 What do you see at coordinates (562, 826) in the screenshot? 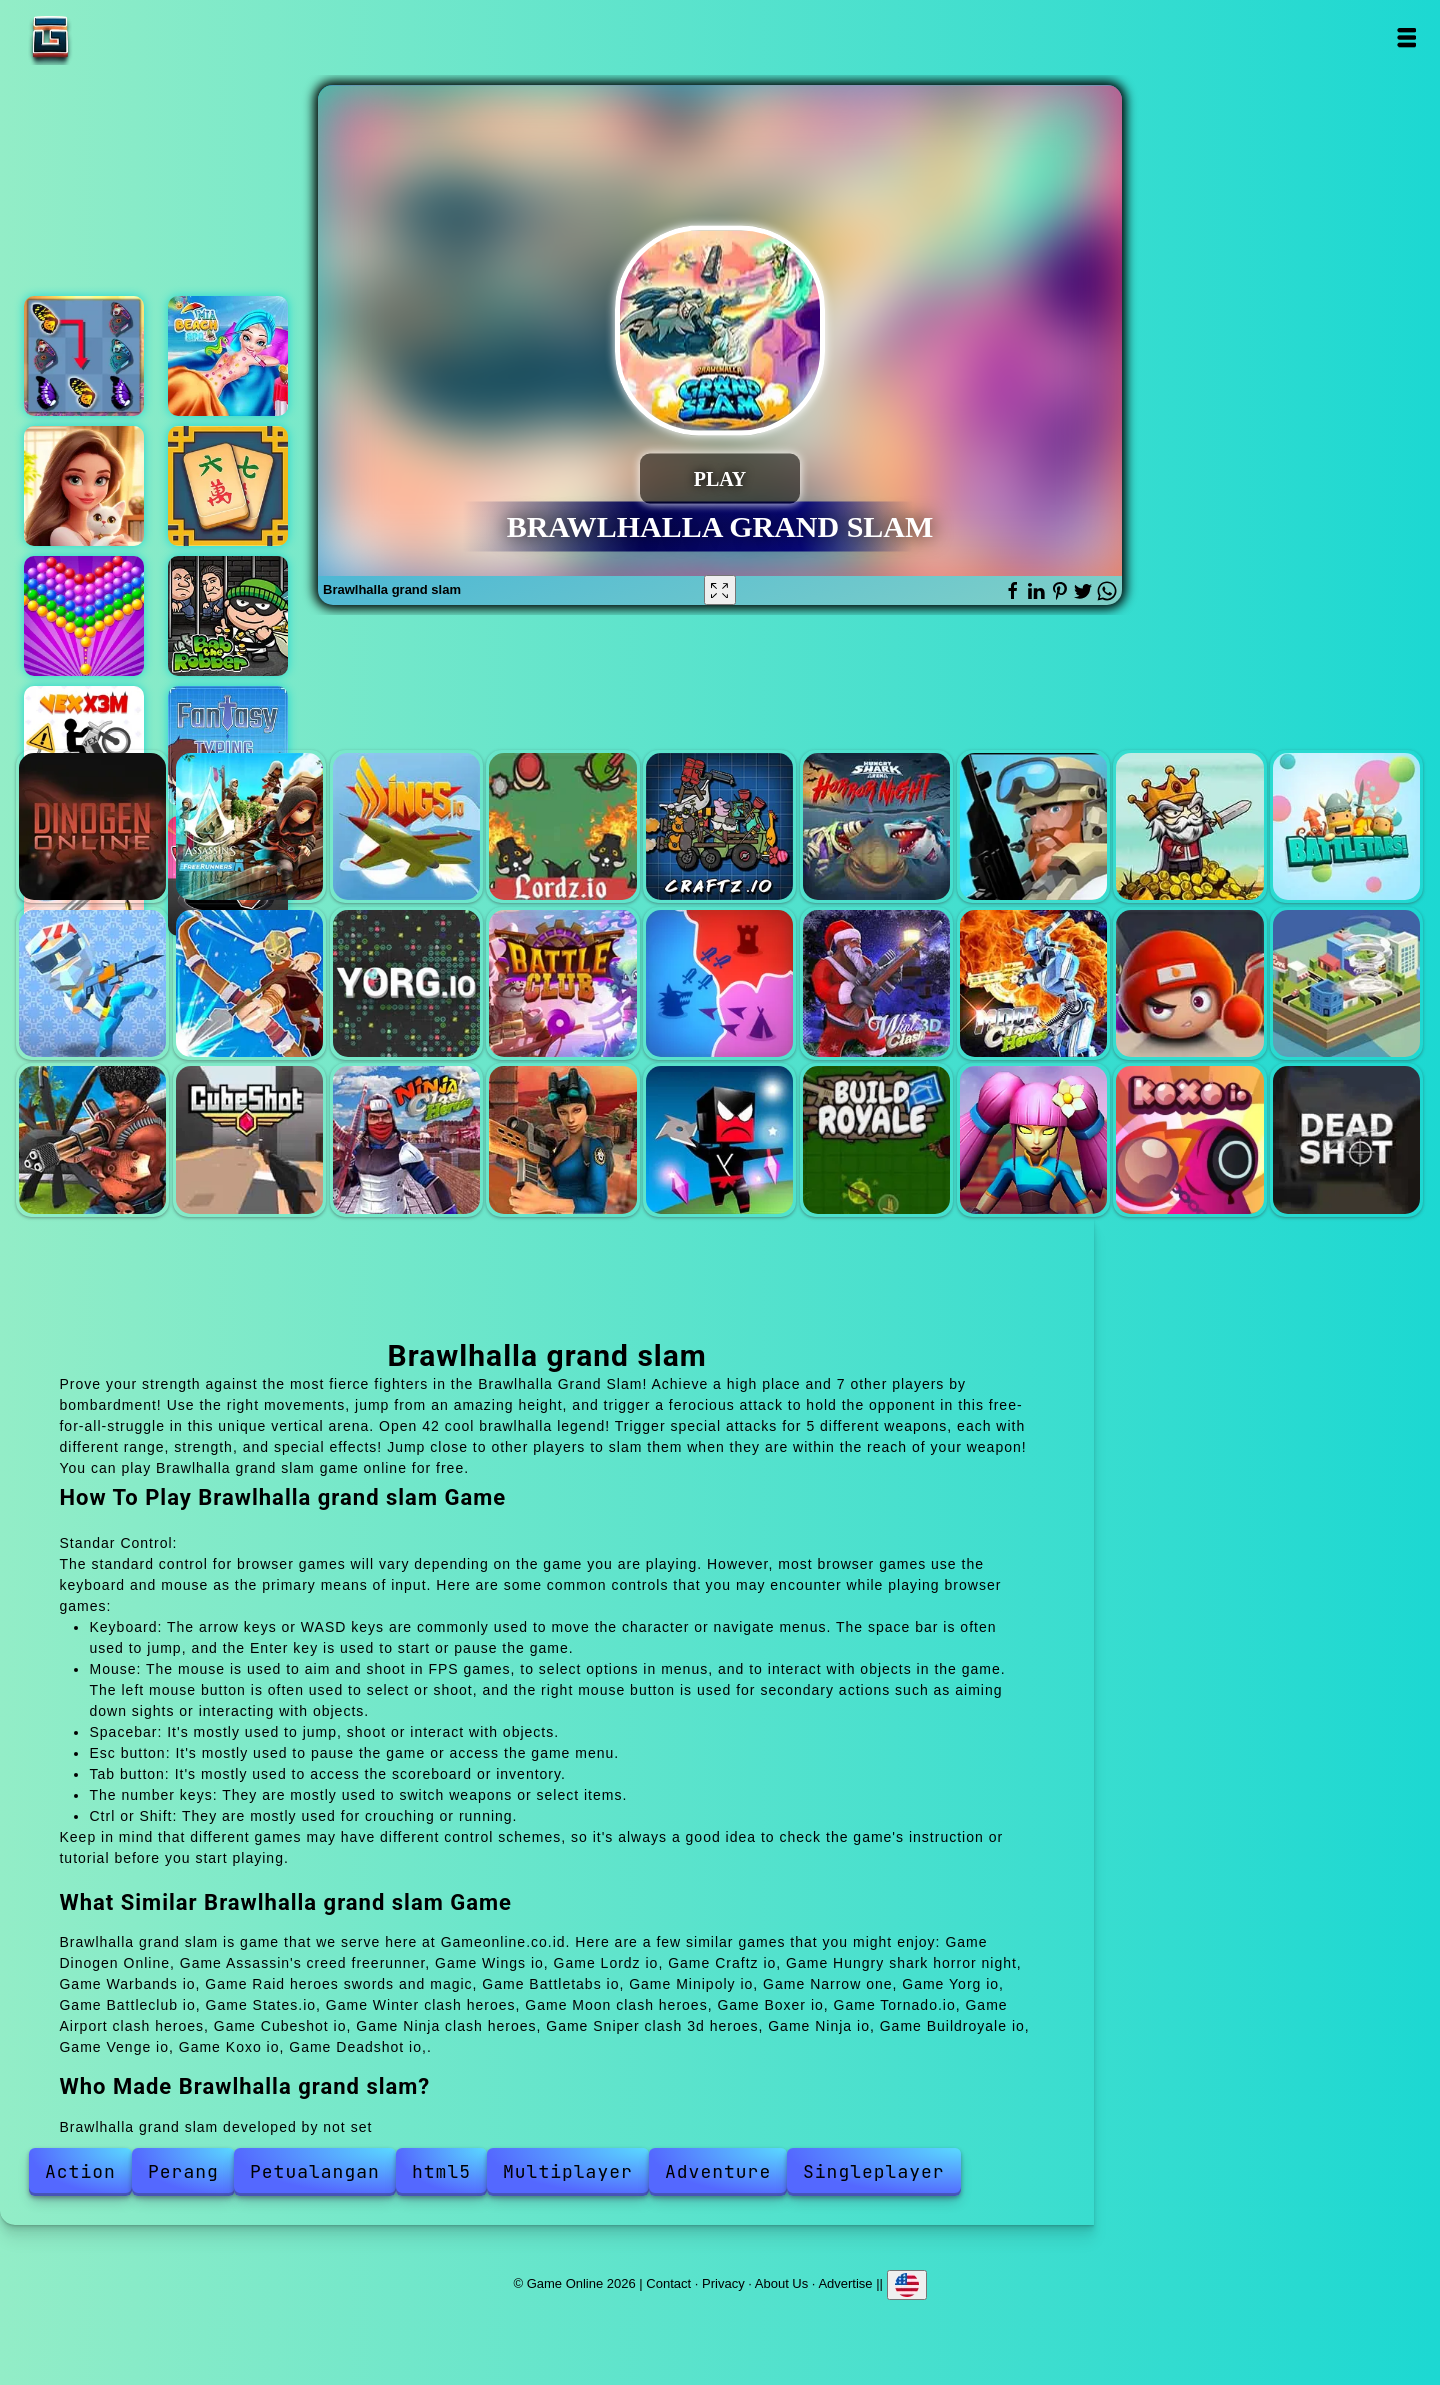
I see `Lordz io` at bounding box center [562, 826].